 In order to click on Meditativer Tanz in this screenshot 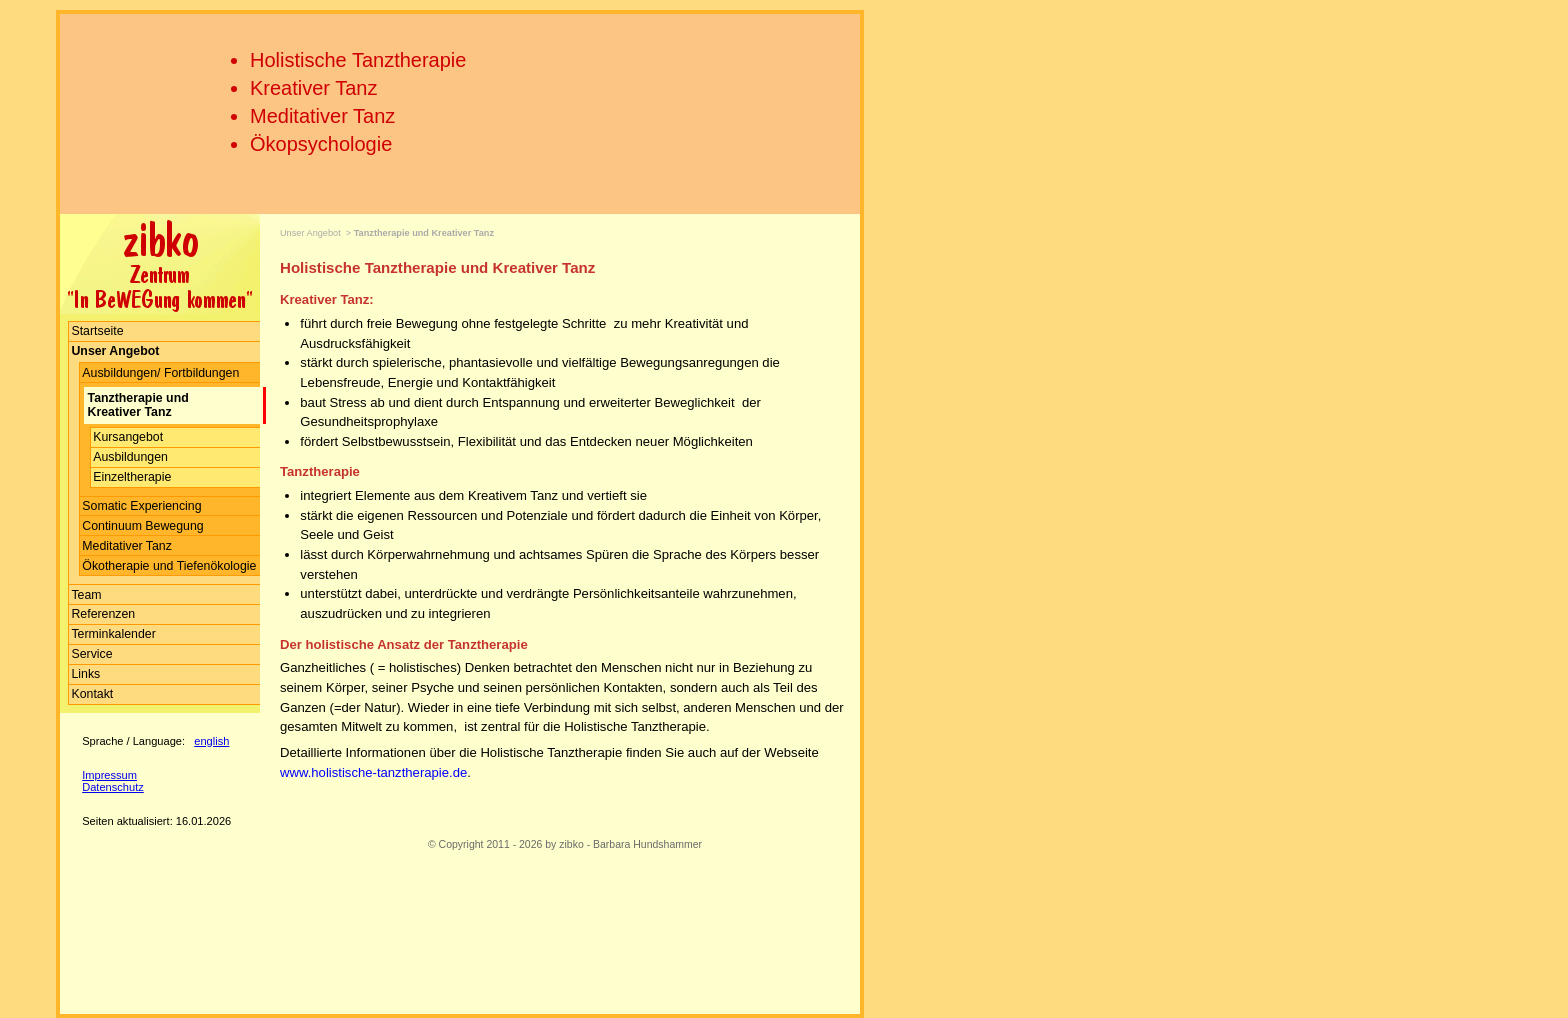, I will do `click(322, 116)`.